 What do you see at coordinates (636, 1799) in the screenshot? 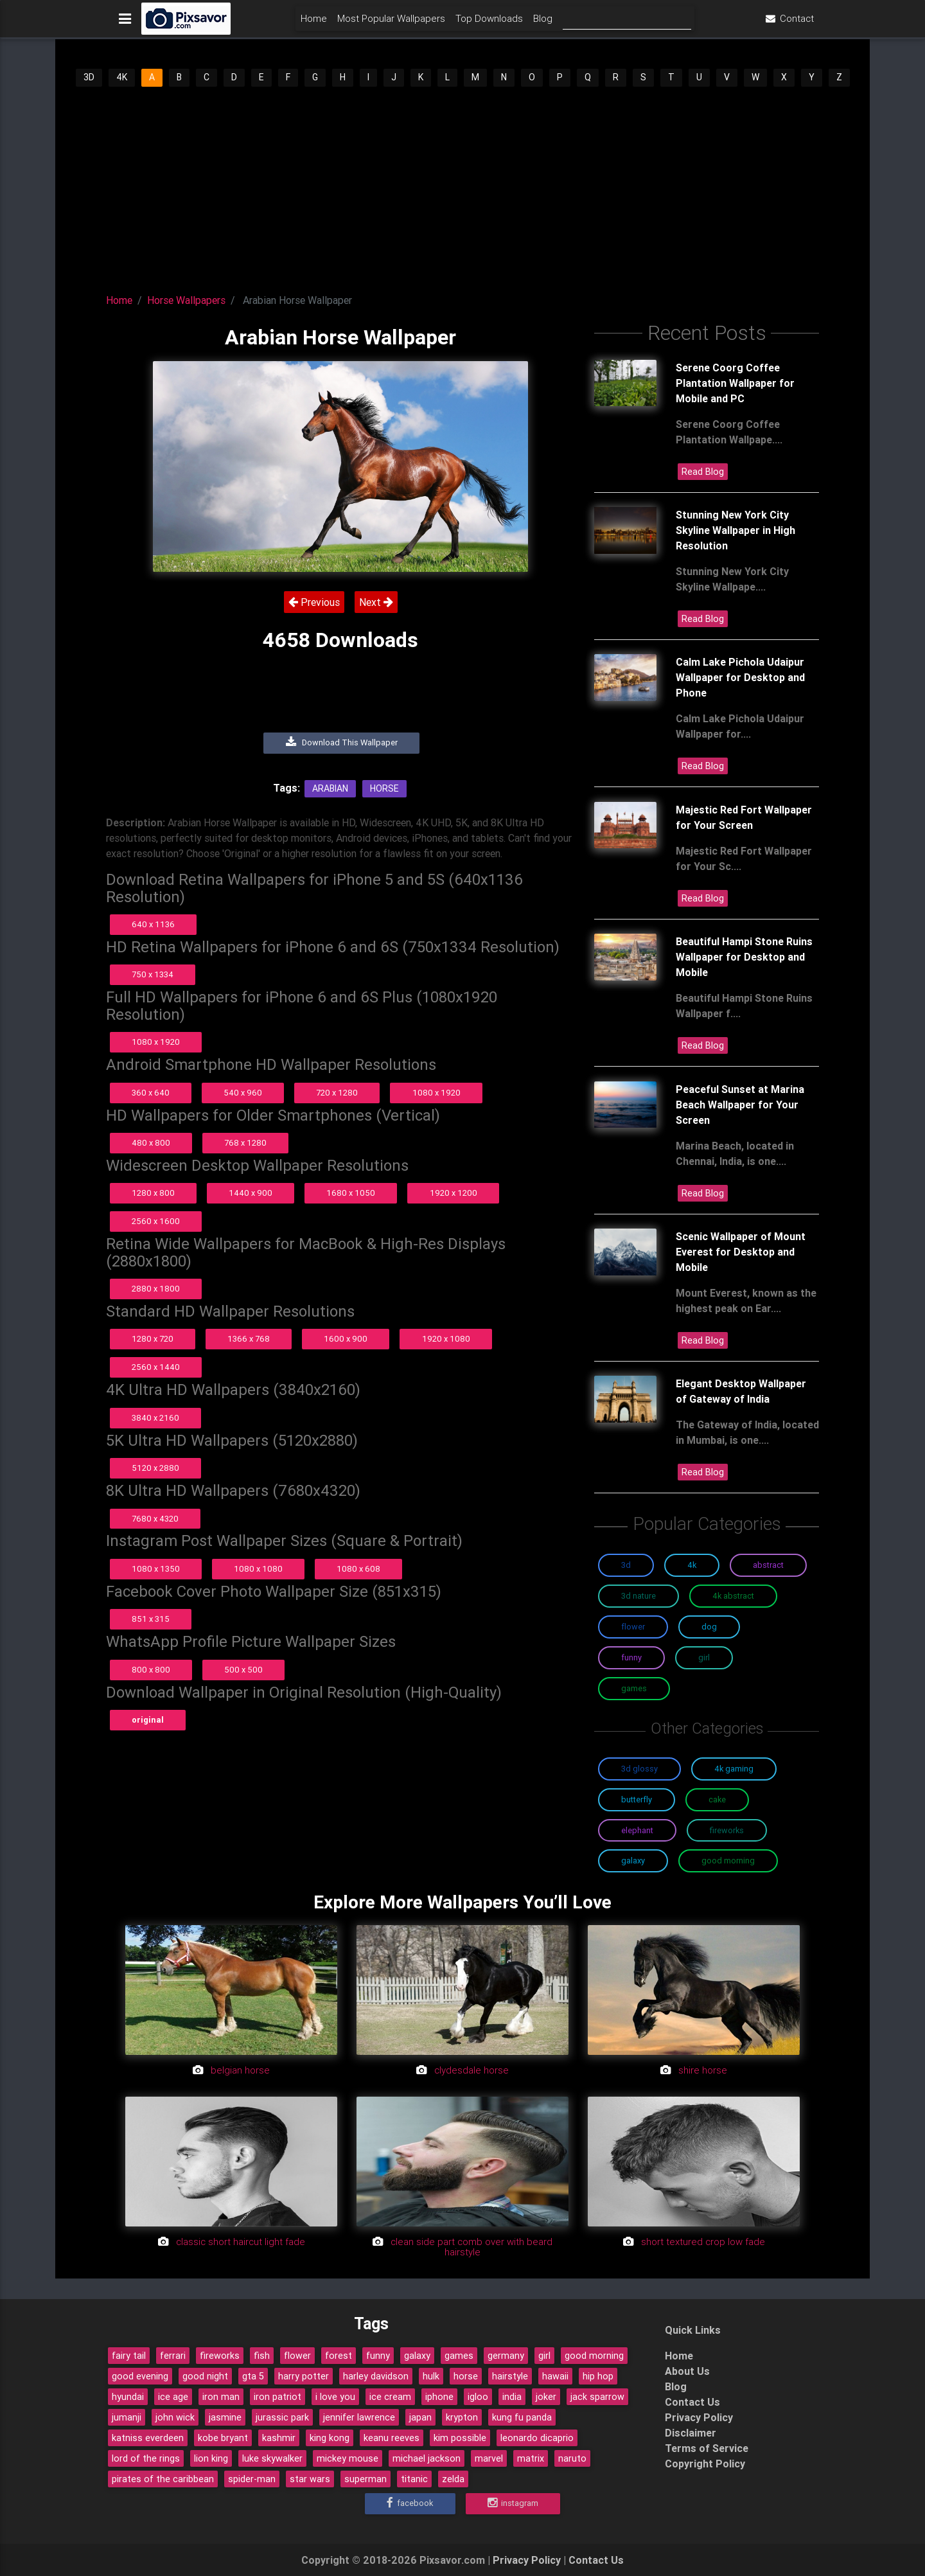
I see `Butterfly` at bounding box center [636, 1799].